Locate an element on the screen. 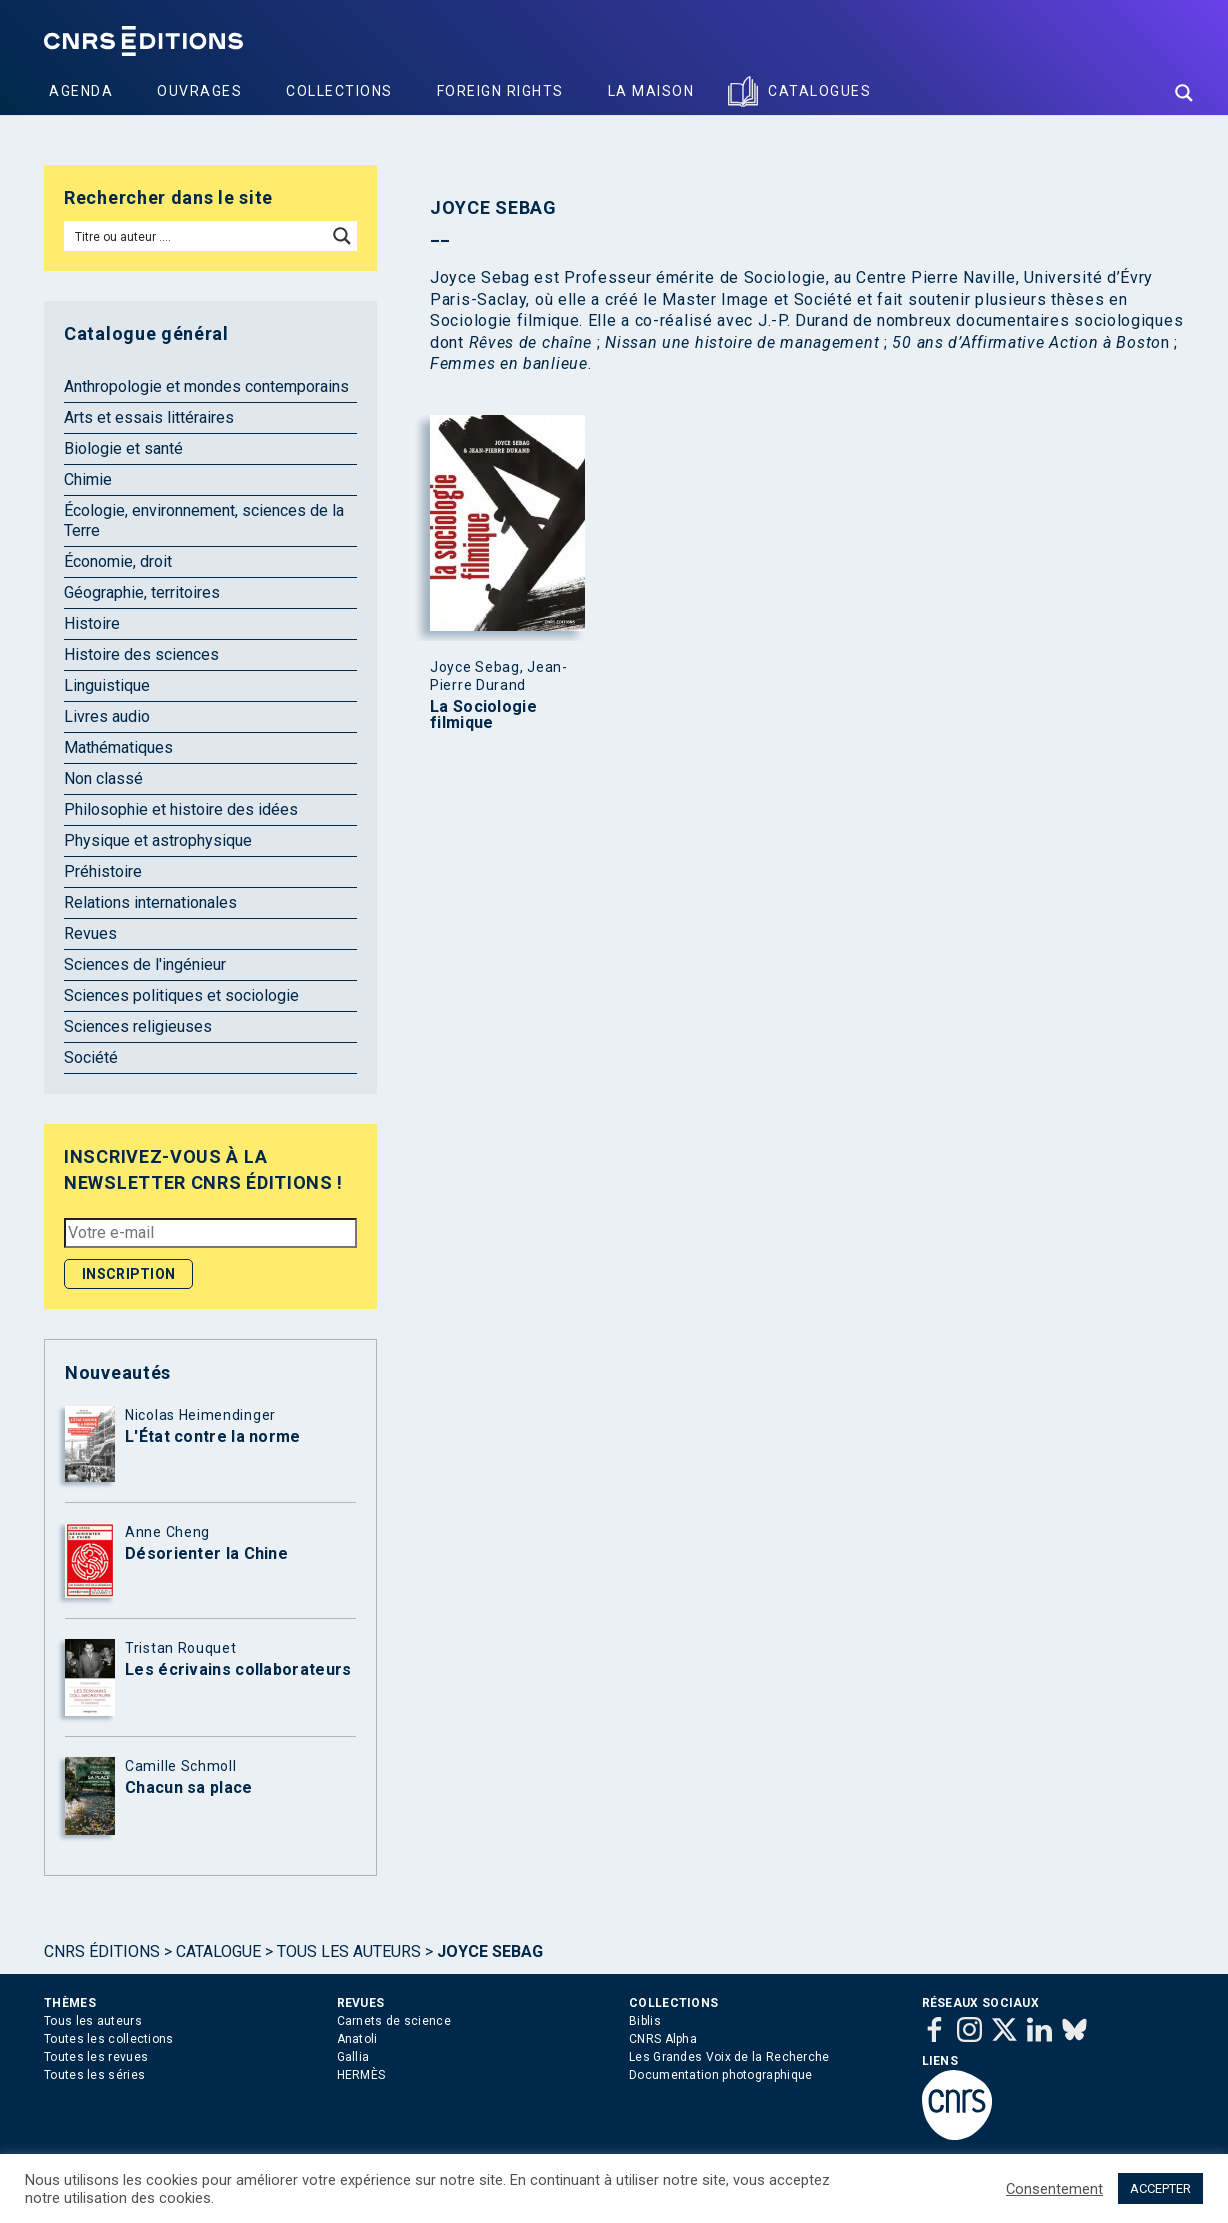  Non classé is located at coordinates (103, 778).